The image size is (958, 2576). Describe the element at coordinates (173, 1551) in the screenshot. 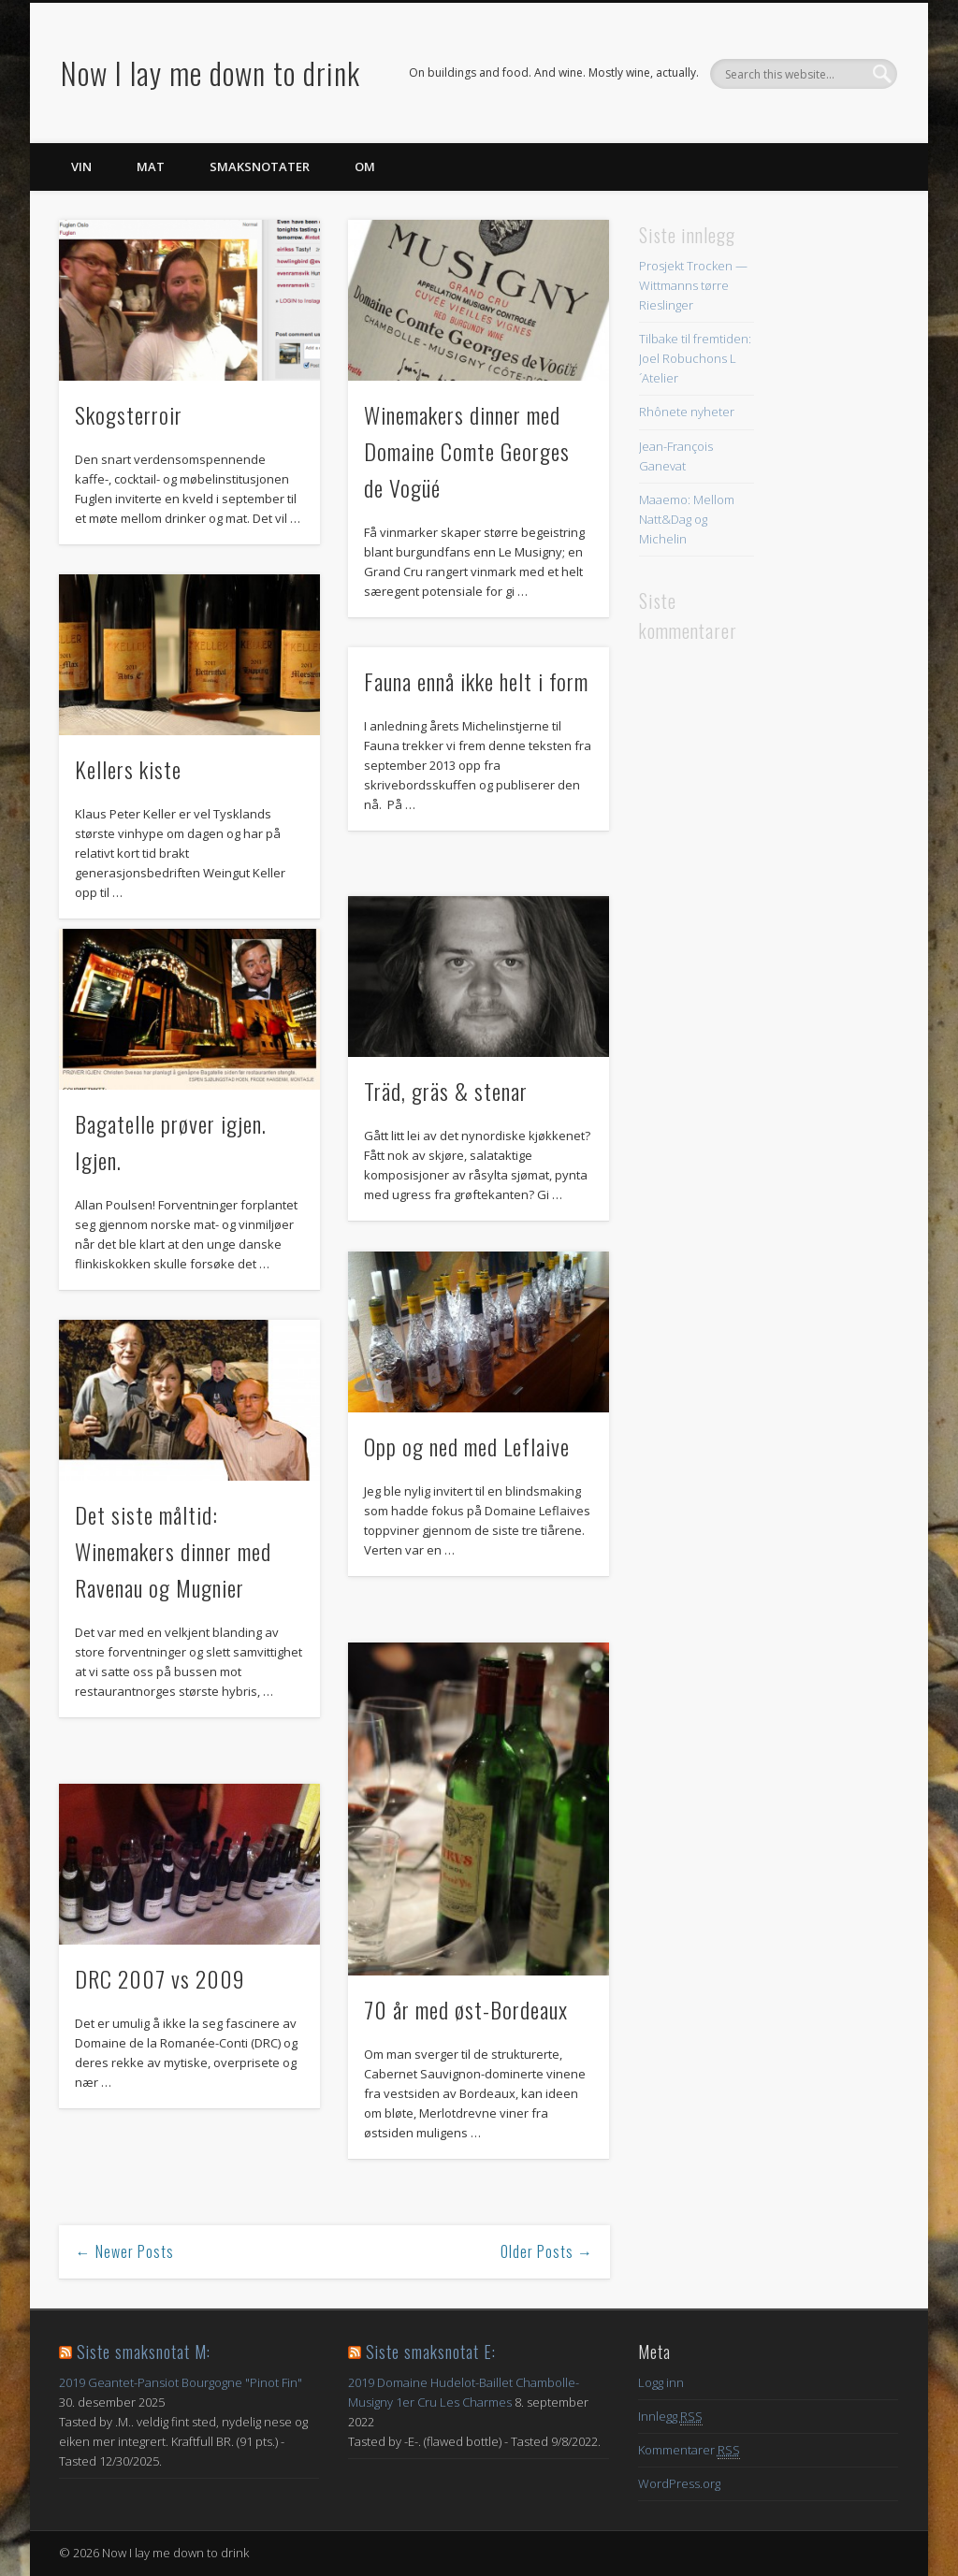

I see `Det siste måltid: Winemakers dinner med Ravenau og Mugnier` at that location.